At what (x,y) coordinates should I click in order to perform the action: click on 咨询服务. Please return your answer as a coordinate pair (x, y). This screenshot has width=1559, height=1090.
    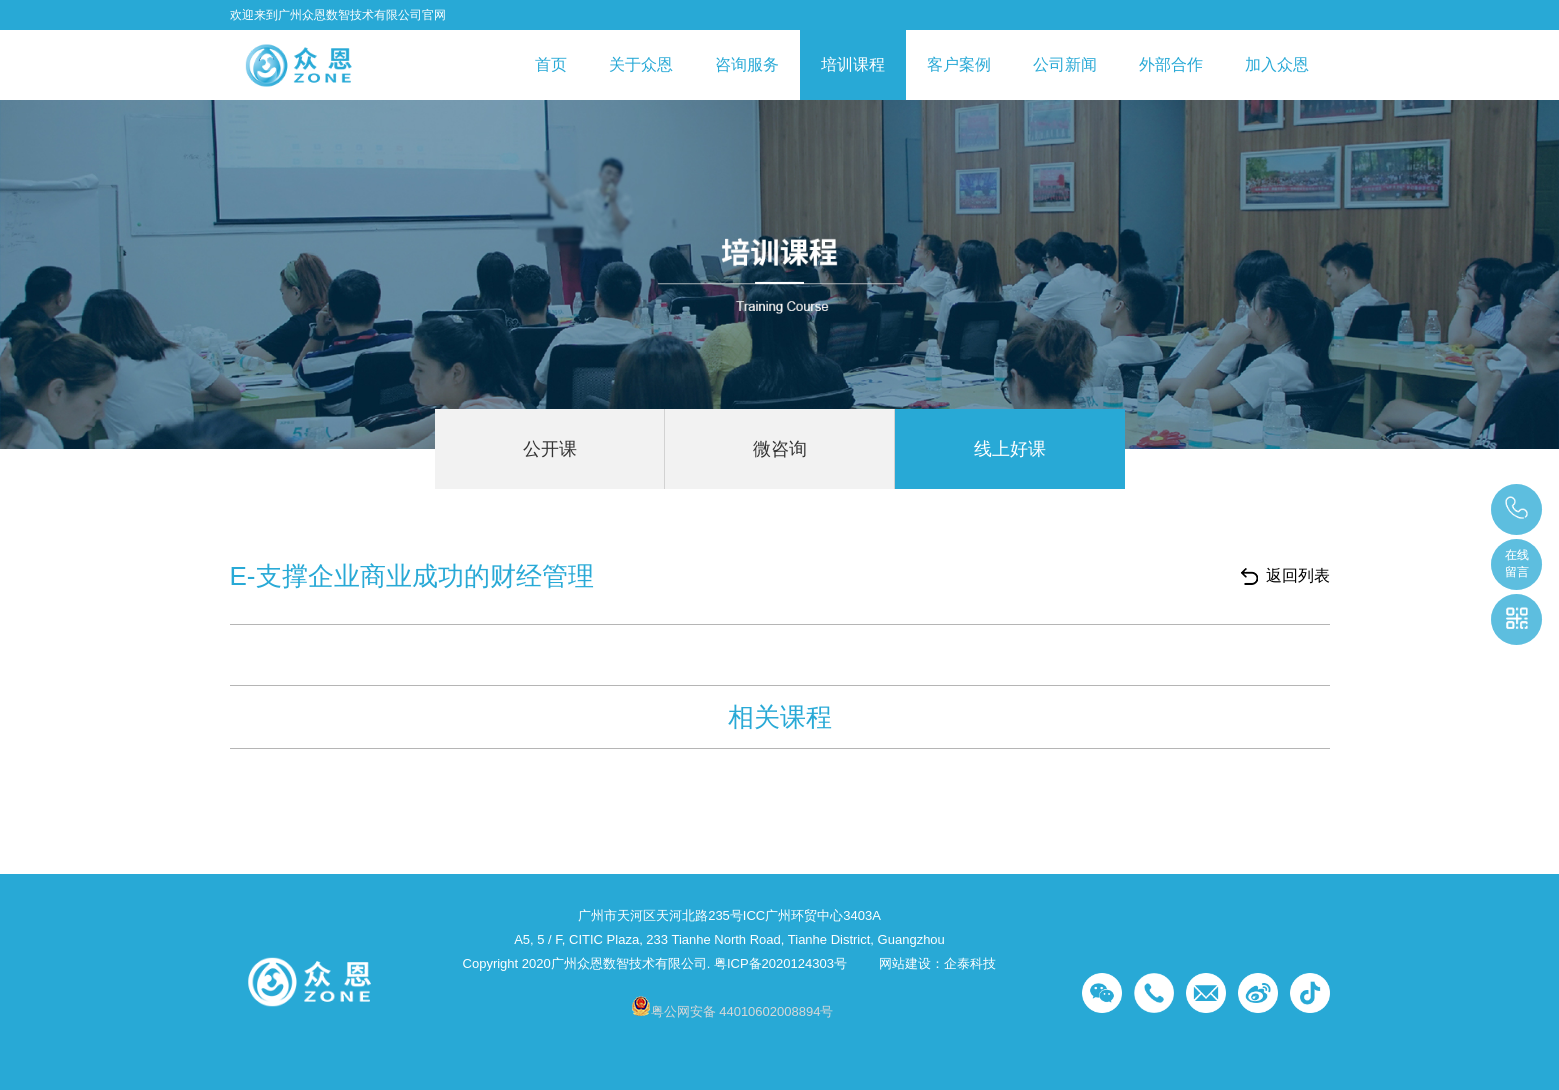
    Looking at the image, I should click on (747, 64).